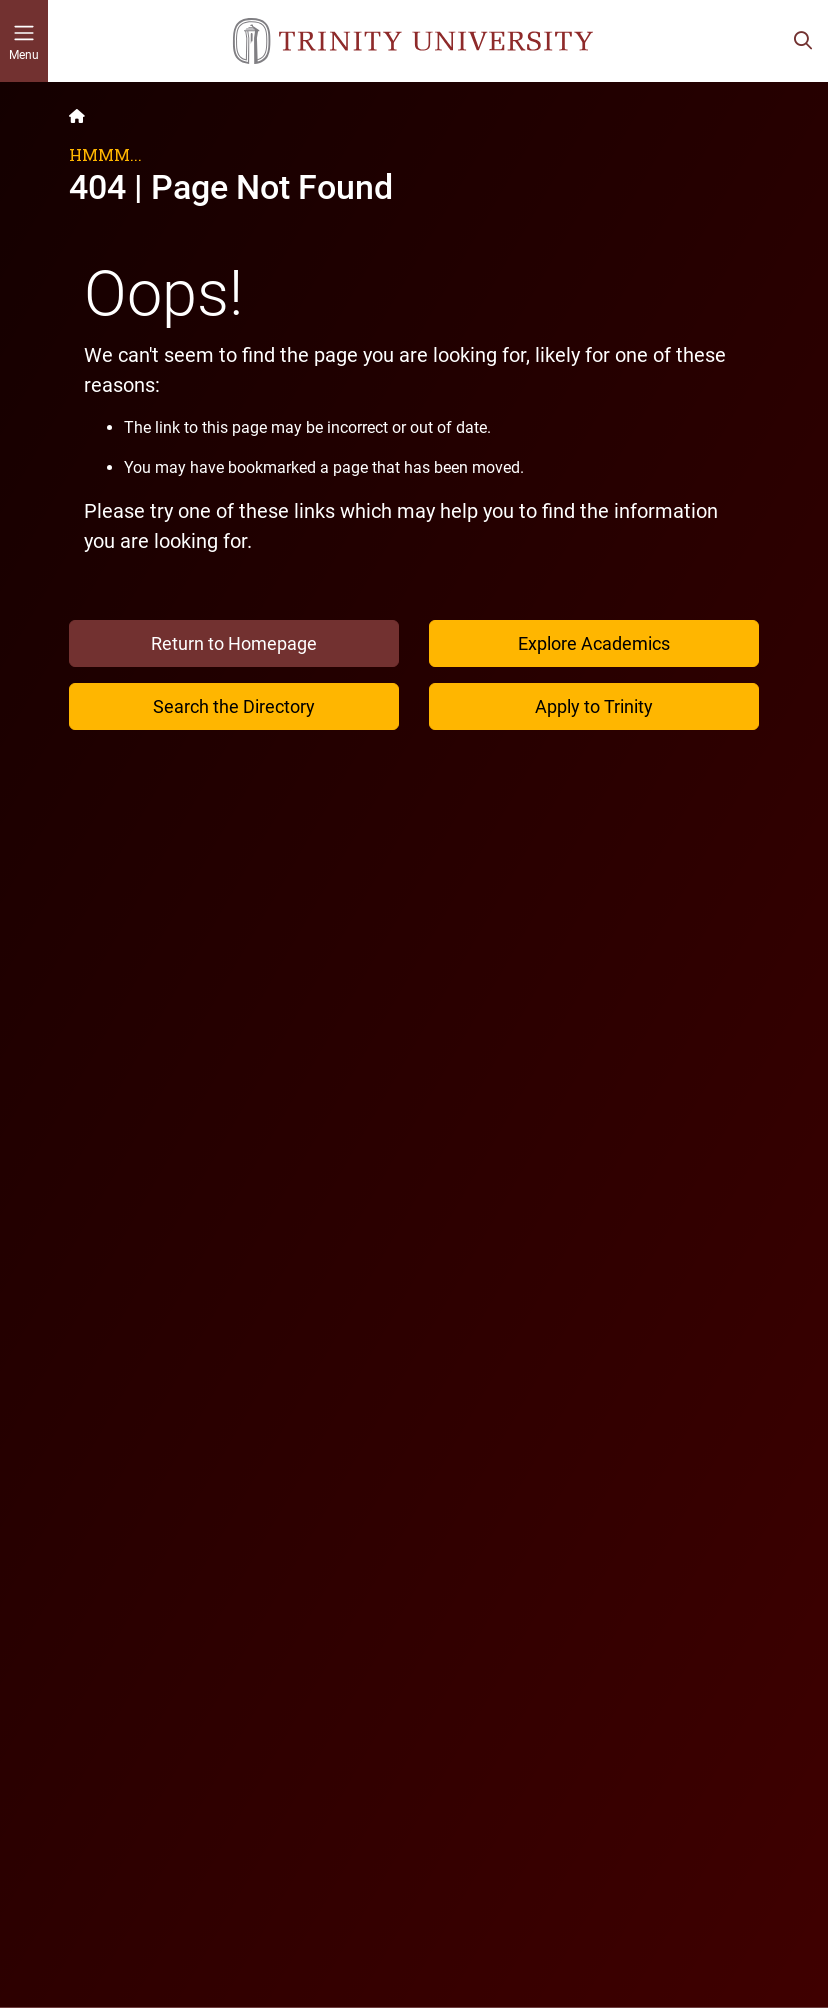  Describe the element at coordinates (24, 41) in the screenshot. I see `[Toggle mobile menu]` at that location.